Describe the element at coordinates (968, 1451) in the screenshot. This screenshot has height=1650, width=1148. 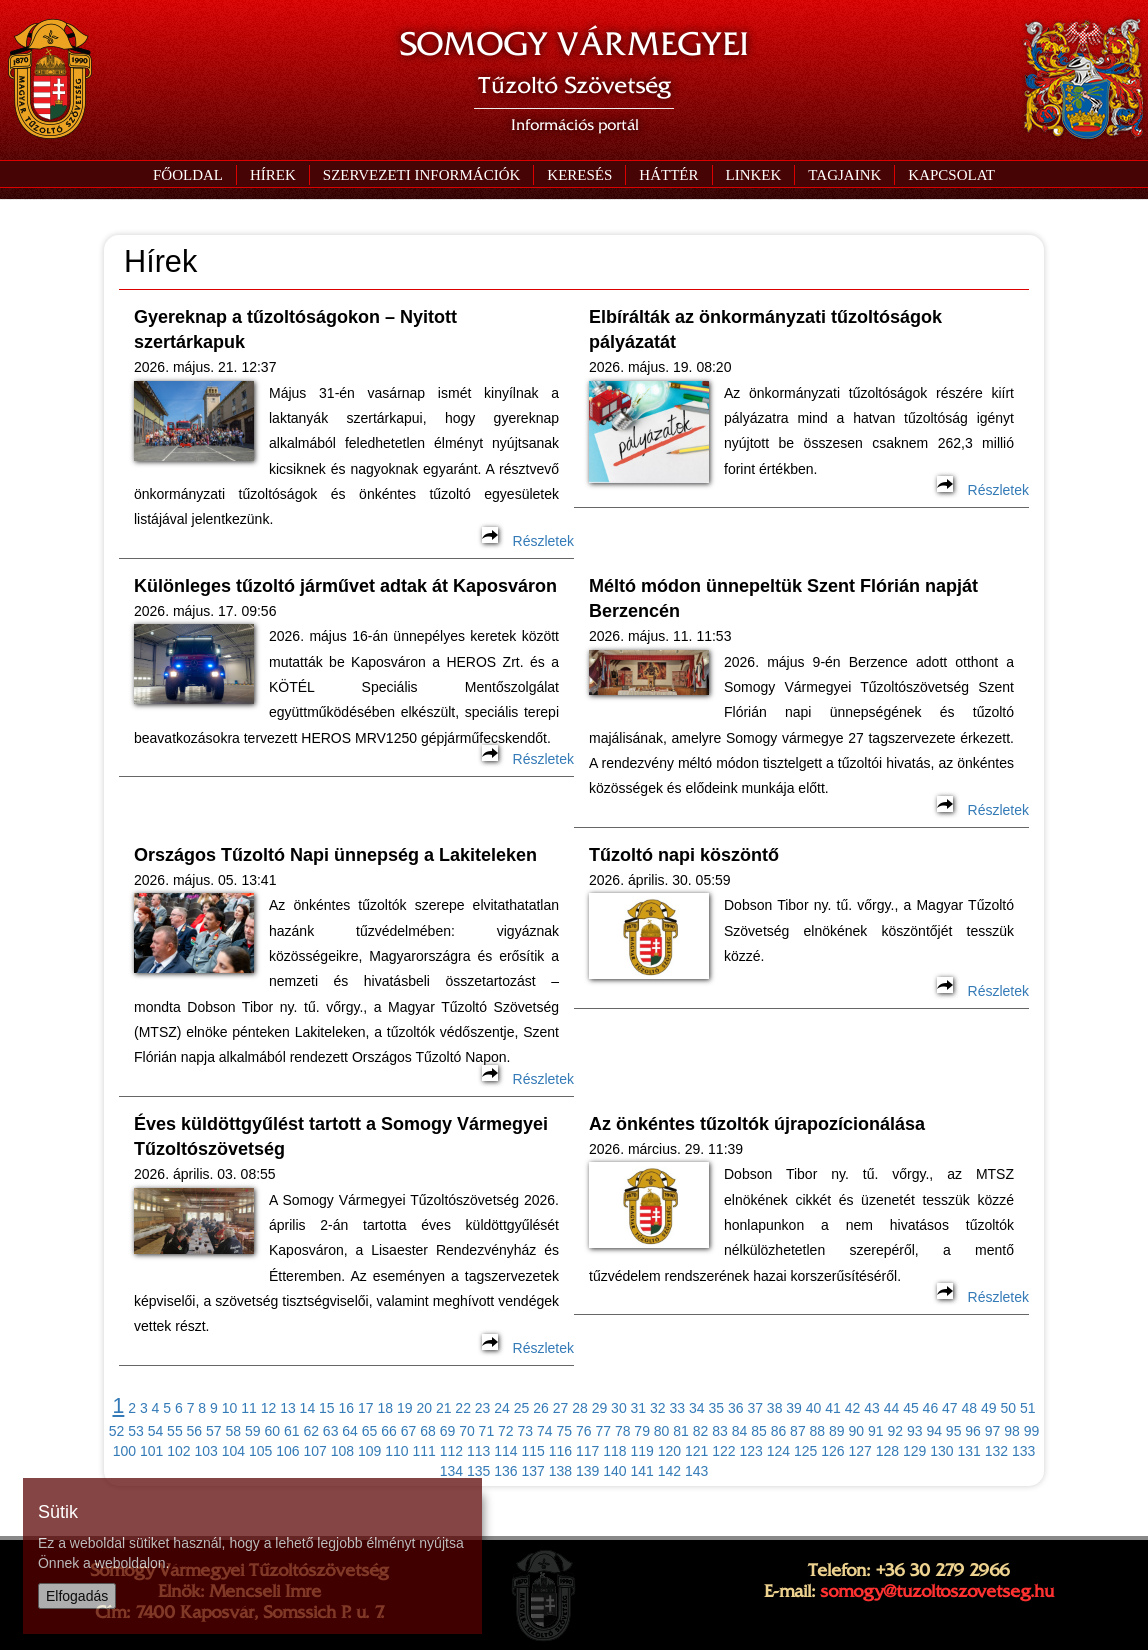
I see `131` at that location.